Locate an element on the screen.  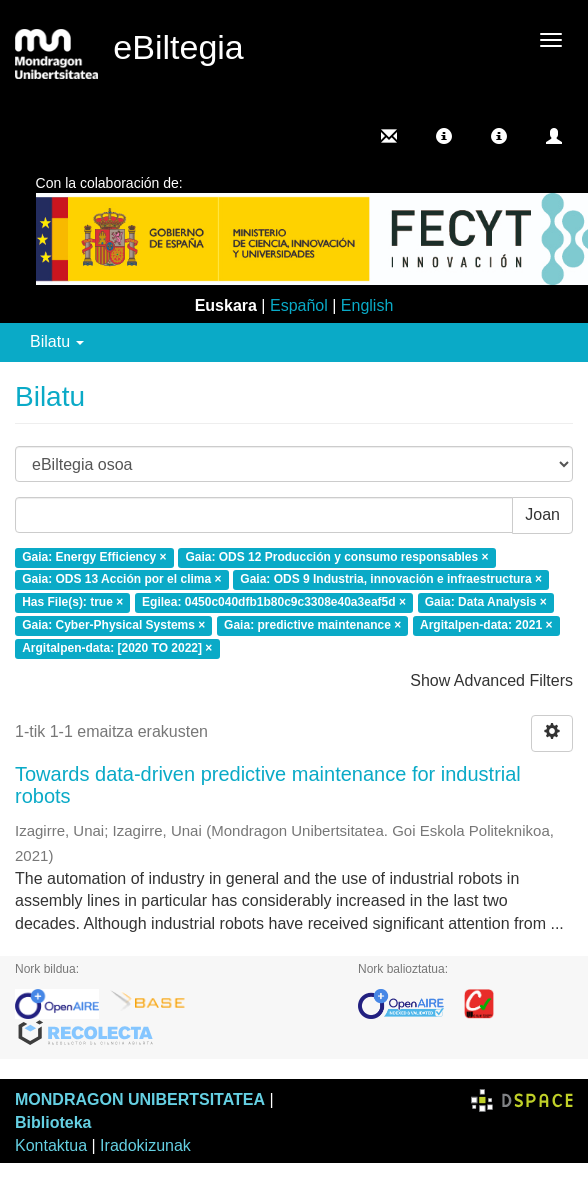
Gaia: ODS 9 Industria, innovación e infraestructura × is located at coordinates (391, 580).